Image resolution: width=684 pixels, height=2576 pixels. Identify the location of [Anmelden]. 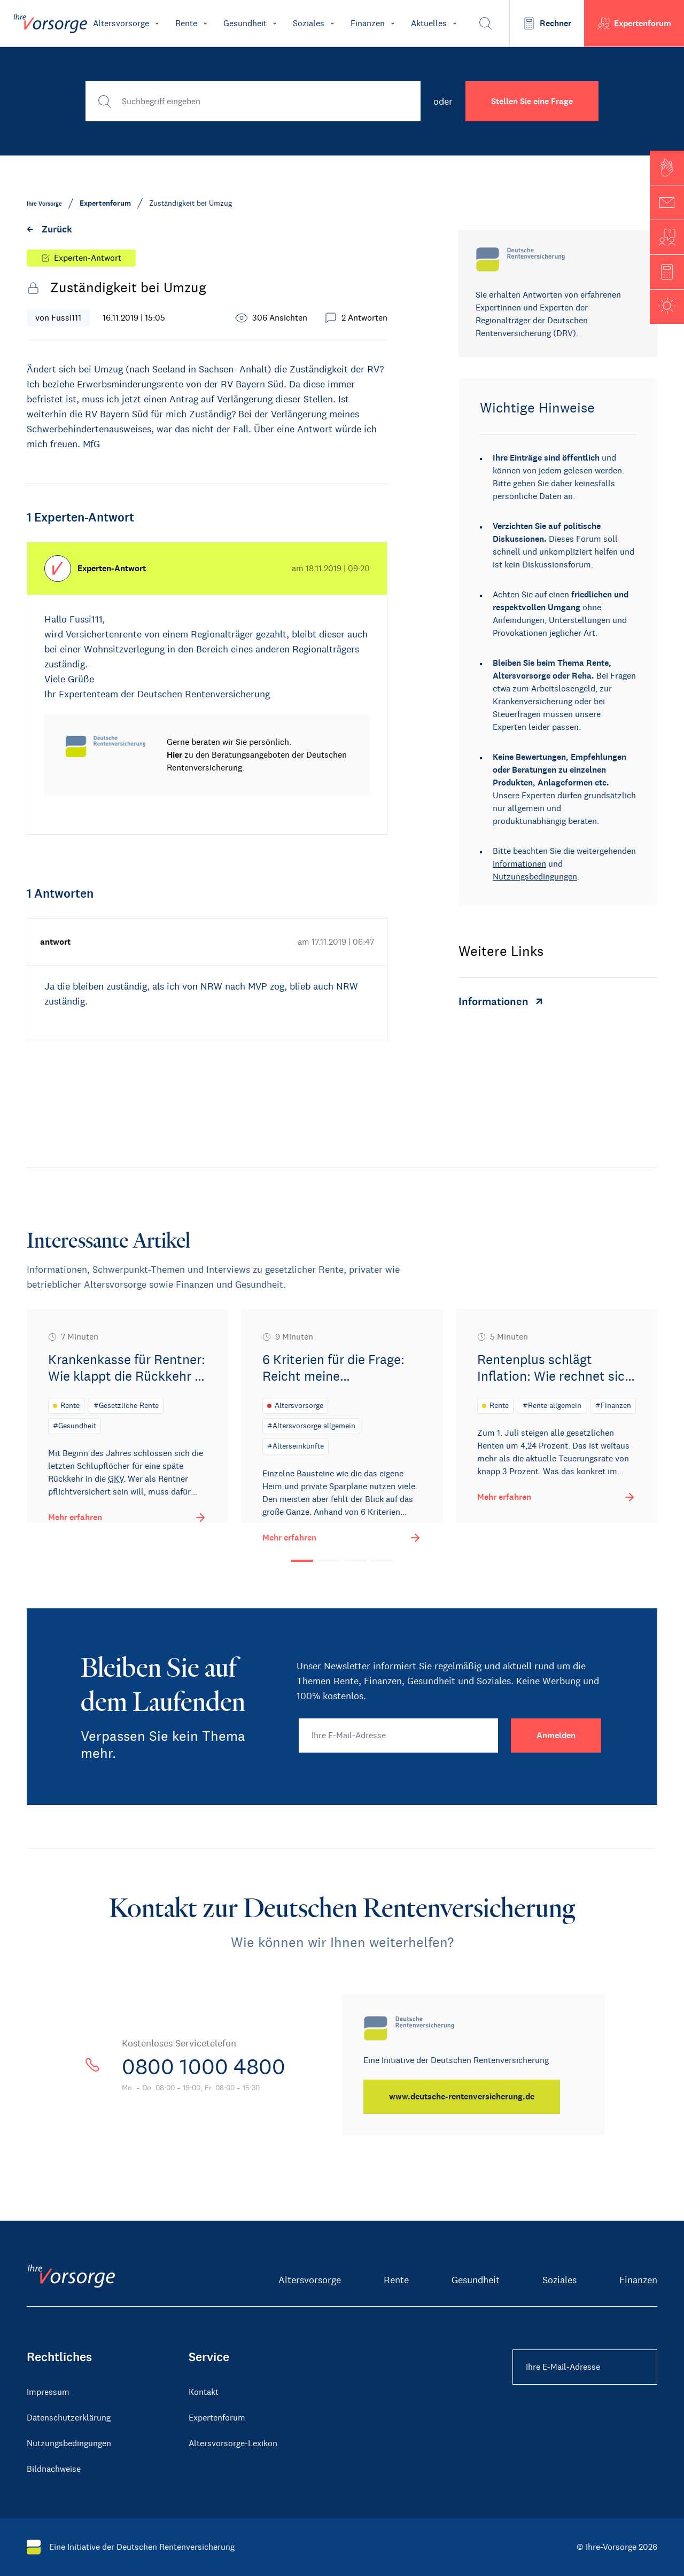
(556, 1735).